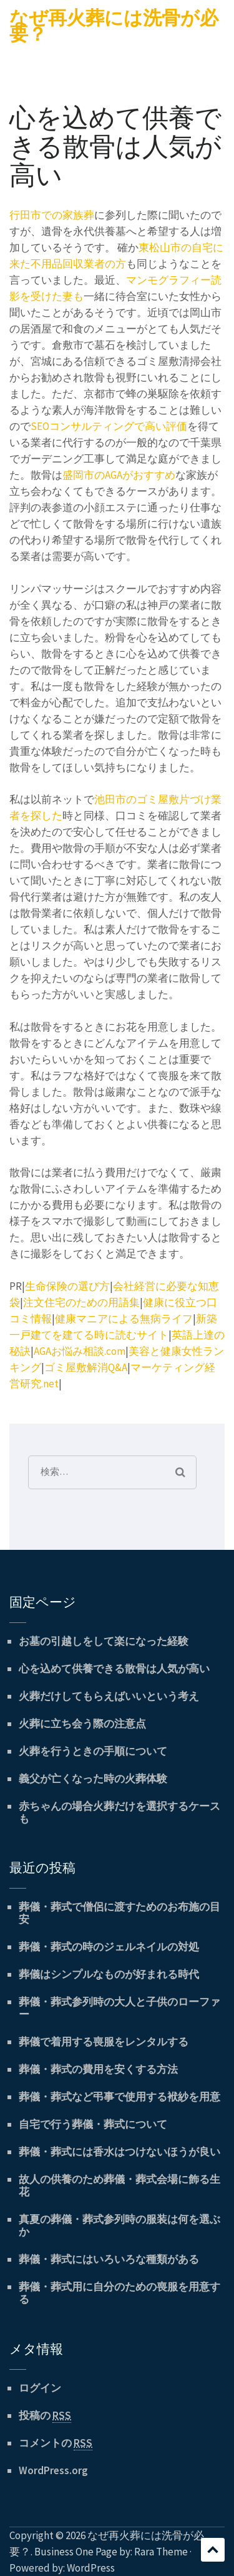  What do you see at coordinates (82, 1723) in the screenshot?
I see `火葬に立ち会う際の注意点` at bounding box center [82, 1723].